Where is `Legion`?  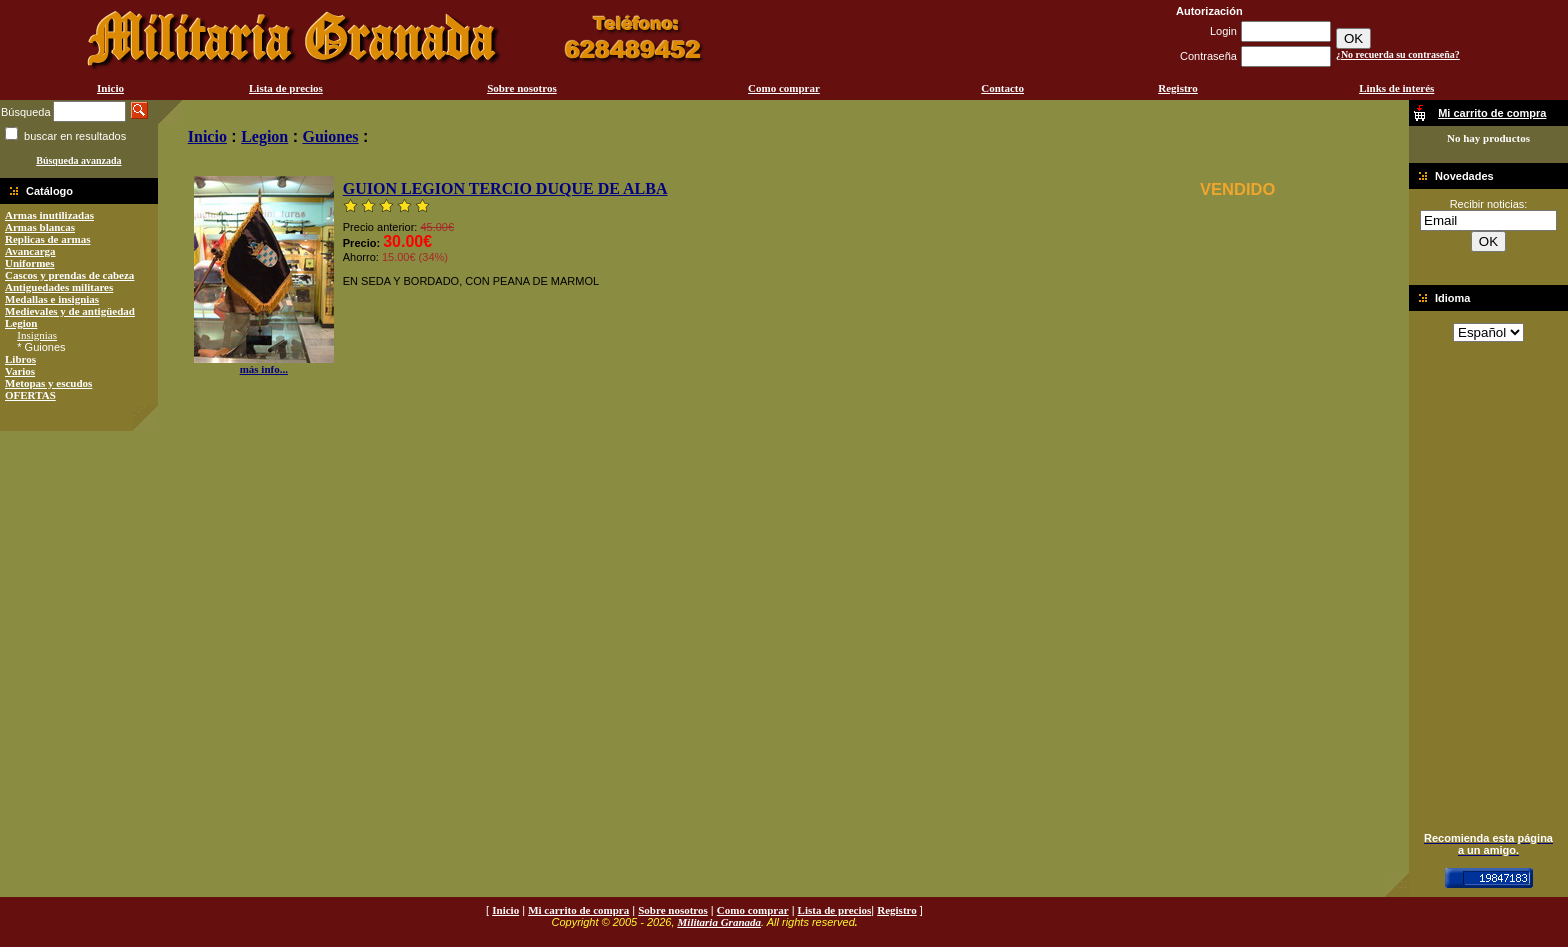
Legion is located at coordinates (21, 323).